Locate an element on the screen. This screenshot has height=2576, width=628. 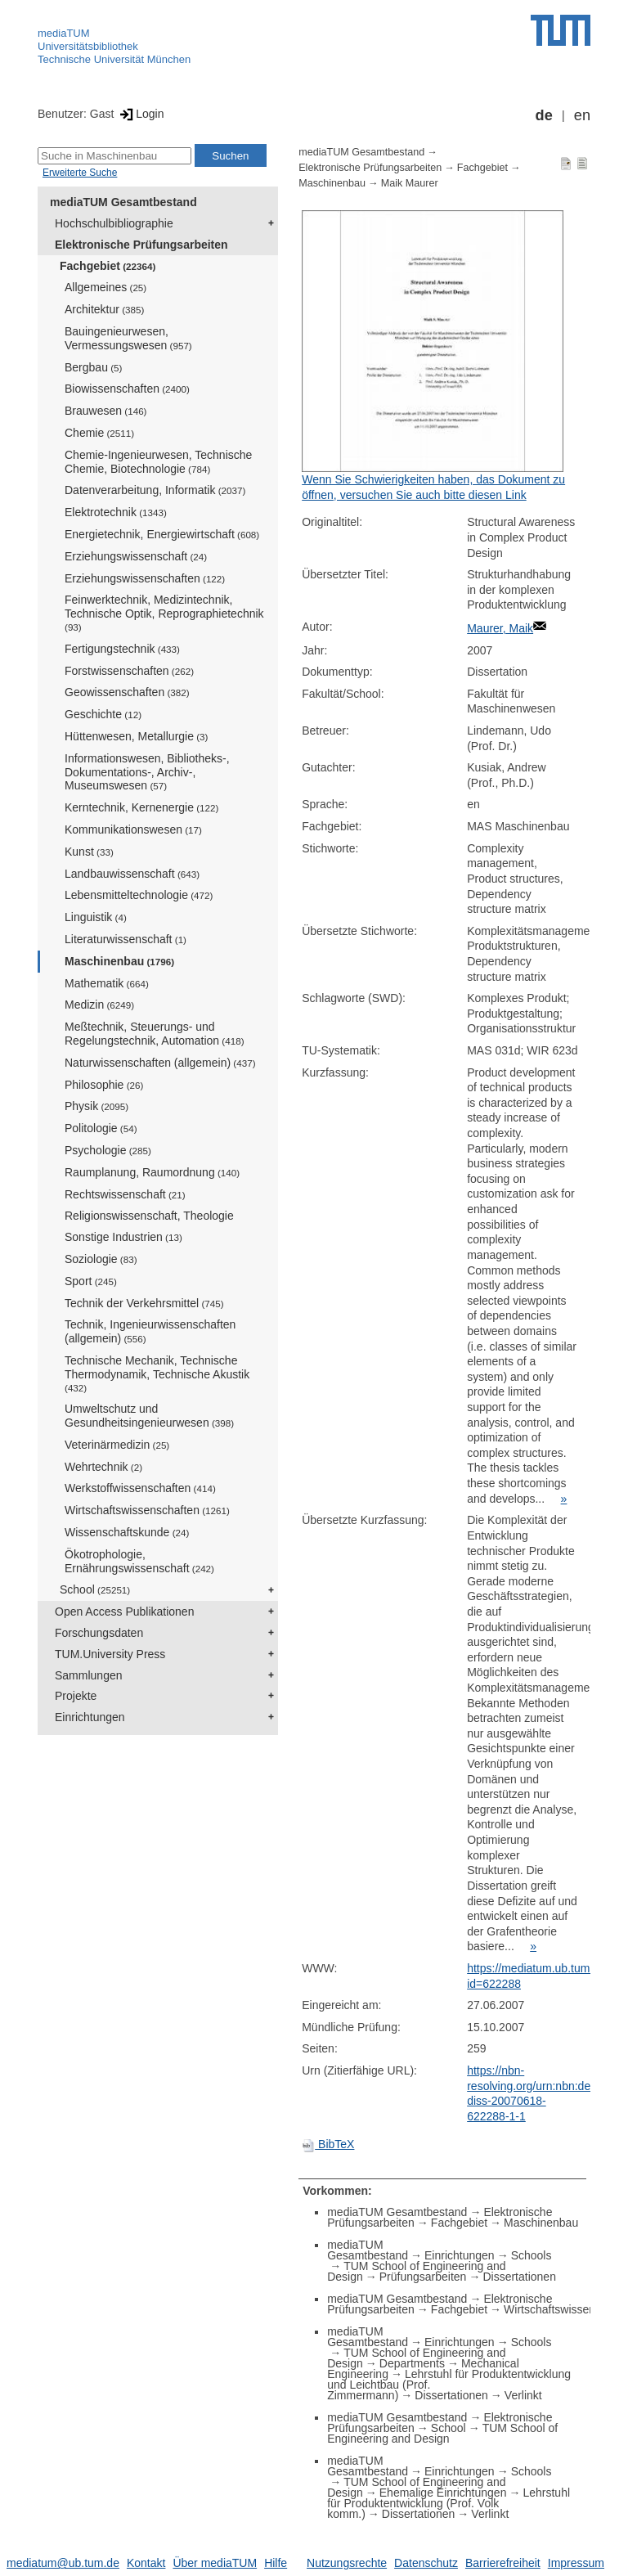
Open Access Publikationen is located at coordinates (124, 1611).